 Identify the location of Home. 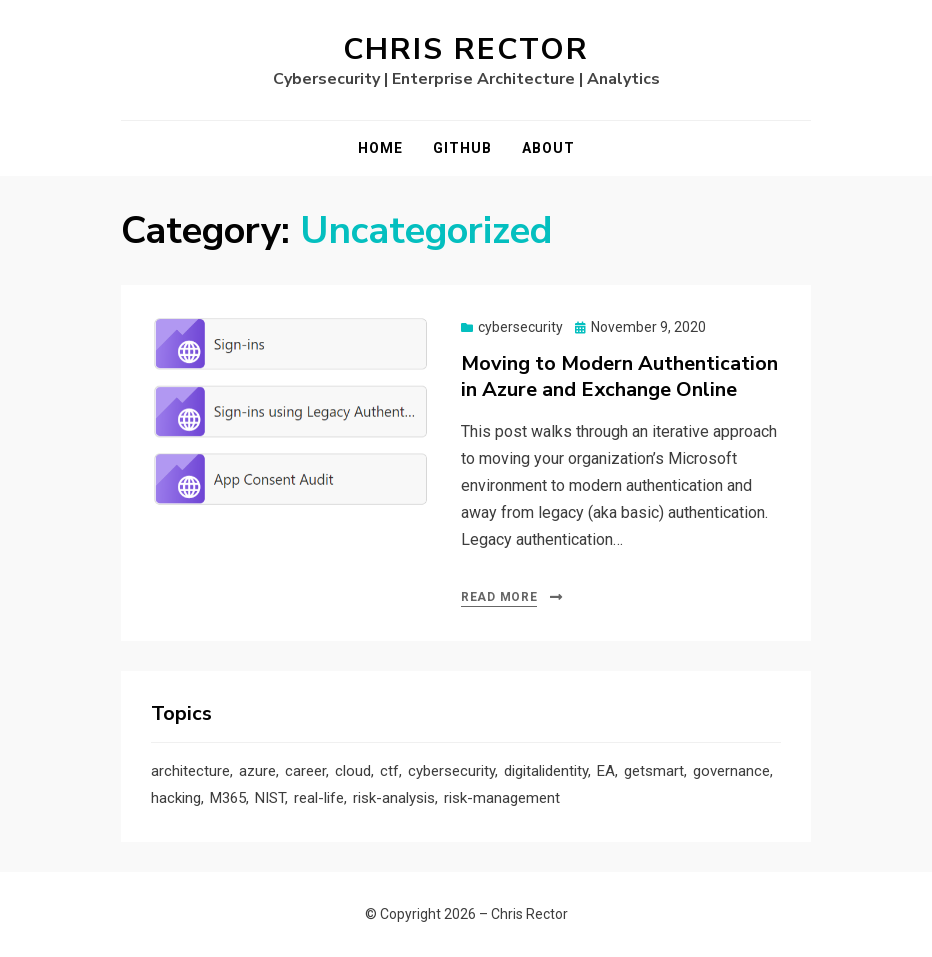
(380, 148).